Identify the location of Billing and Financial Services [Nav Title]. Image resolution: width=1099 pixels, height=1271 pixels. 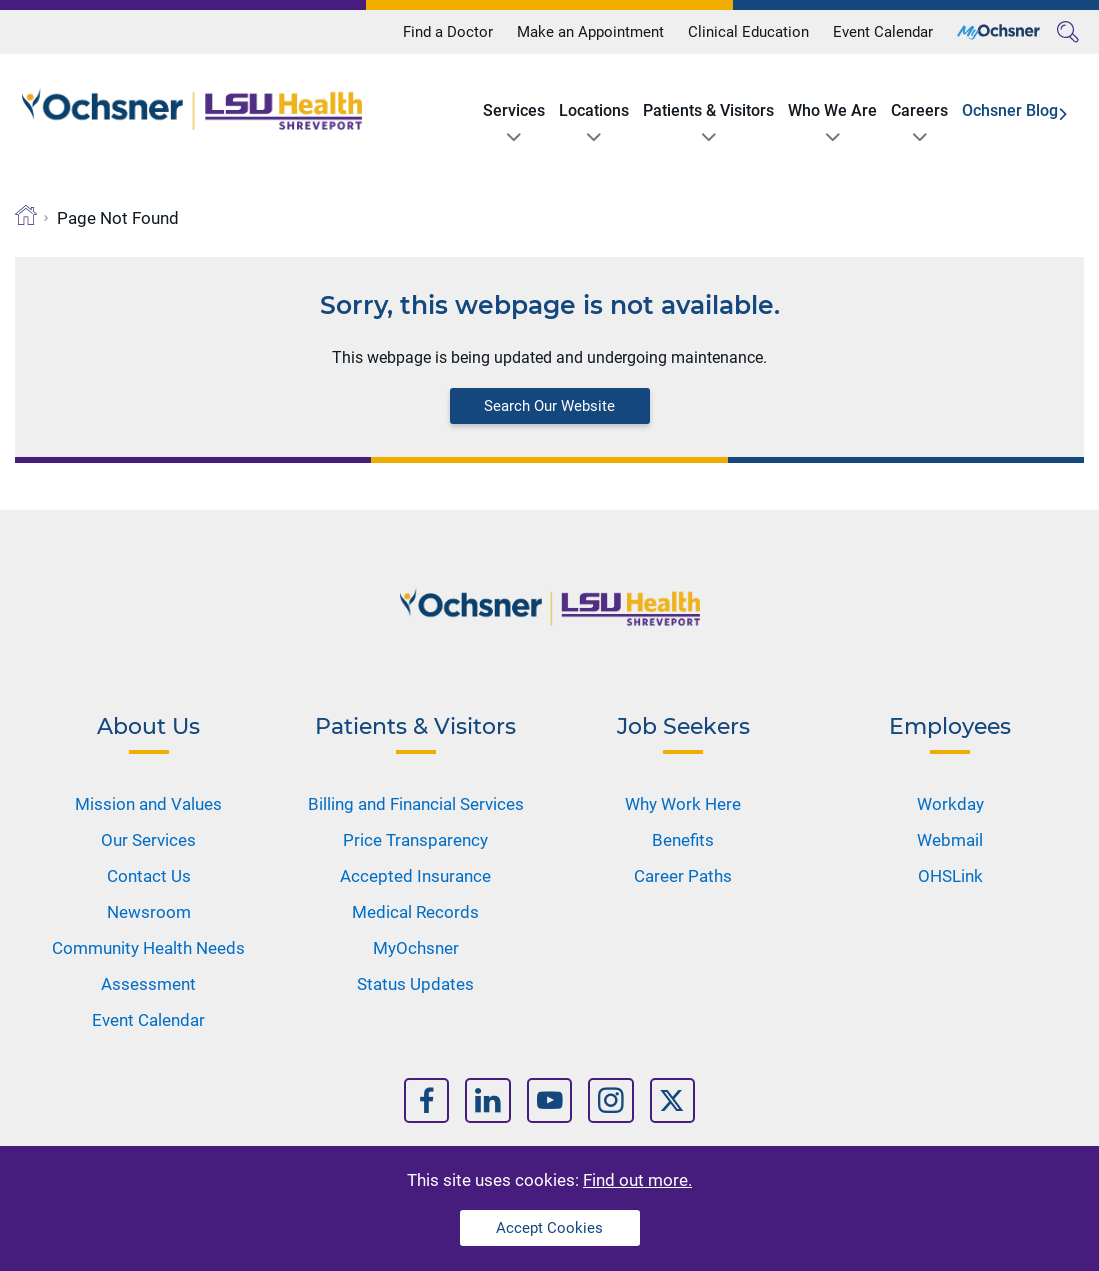
(416, 804).